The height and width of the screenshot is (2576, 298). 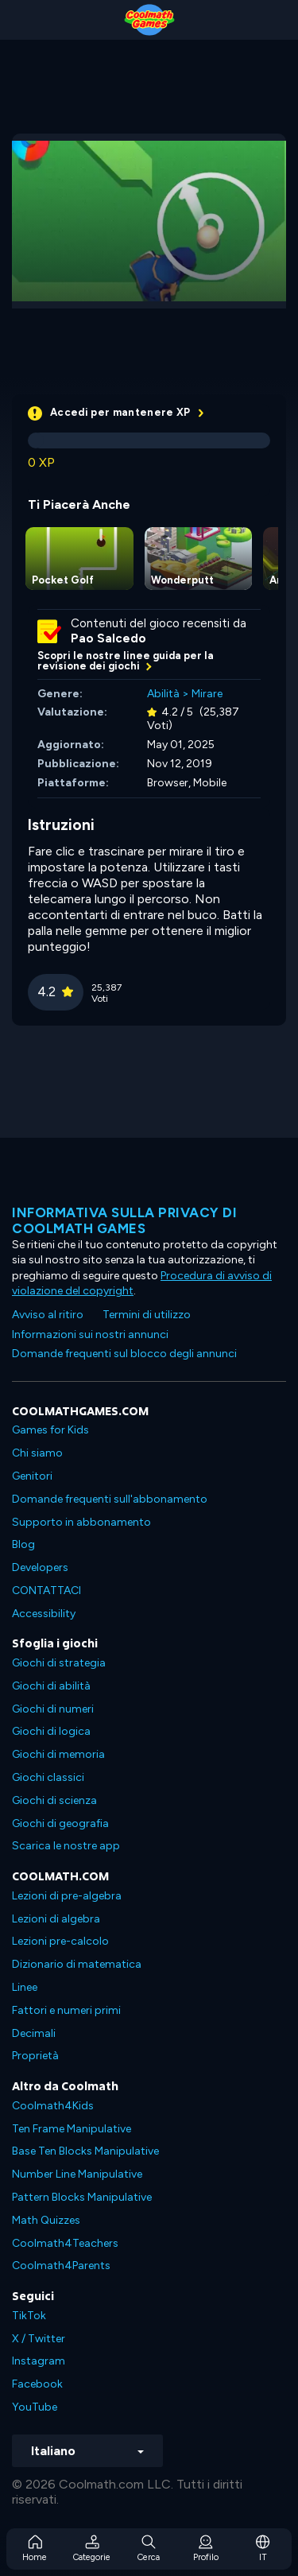 What do you see at coordinates (46, 1590) in the screenshot?
I see `CONTATTACI` at bounding box center [46, 1590].